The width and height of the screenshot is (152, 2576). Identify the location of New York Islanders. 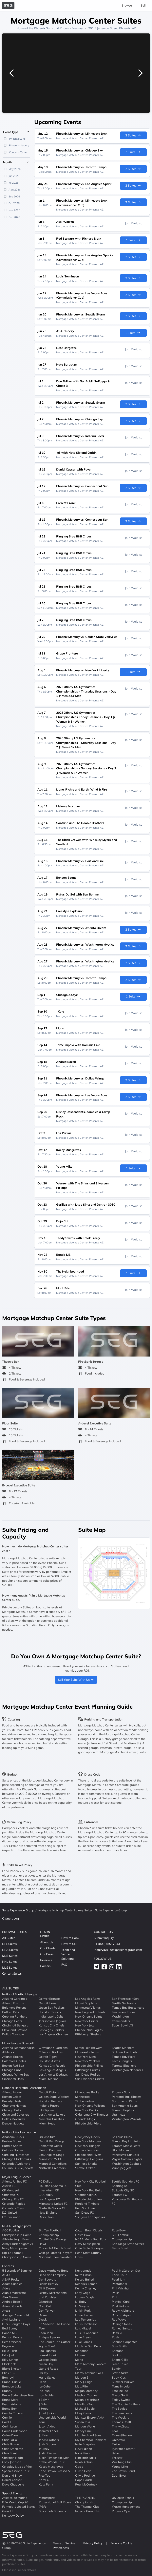
(88, 2141).